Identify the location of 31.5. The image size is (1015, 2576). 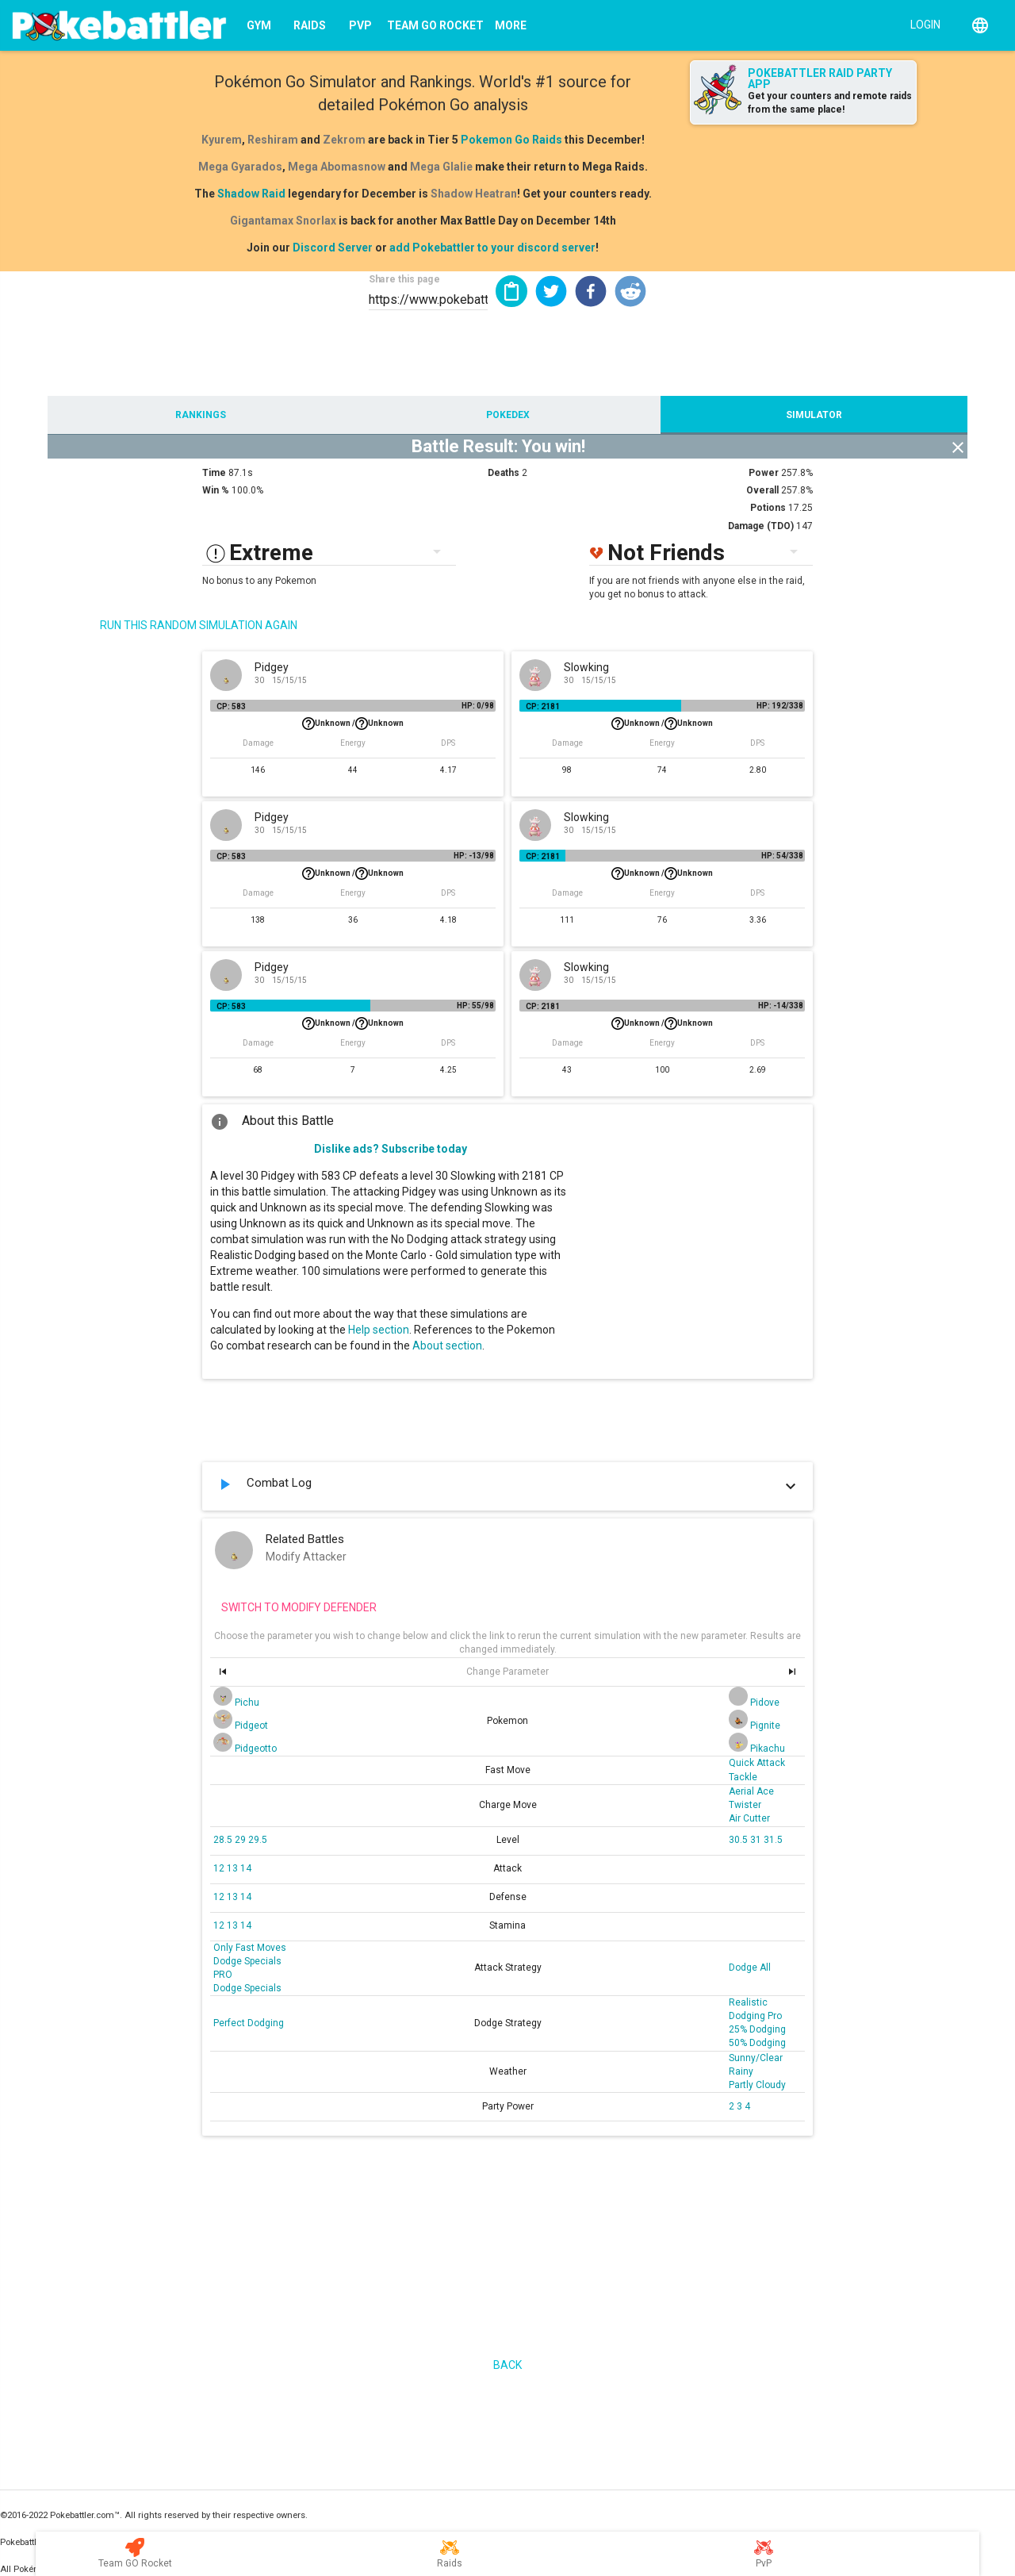
(773, 1839).